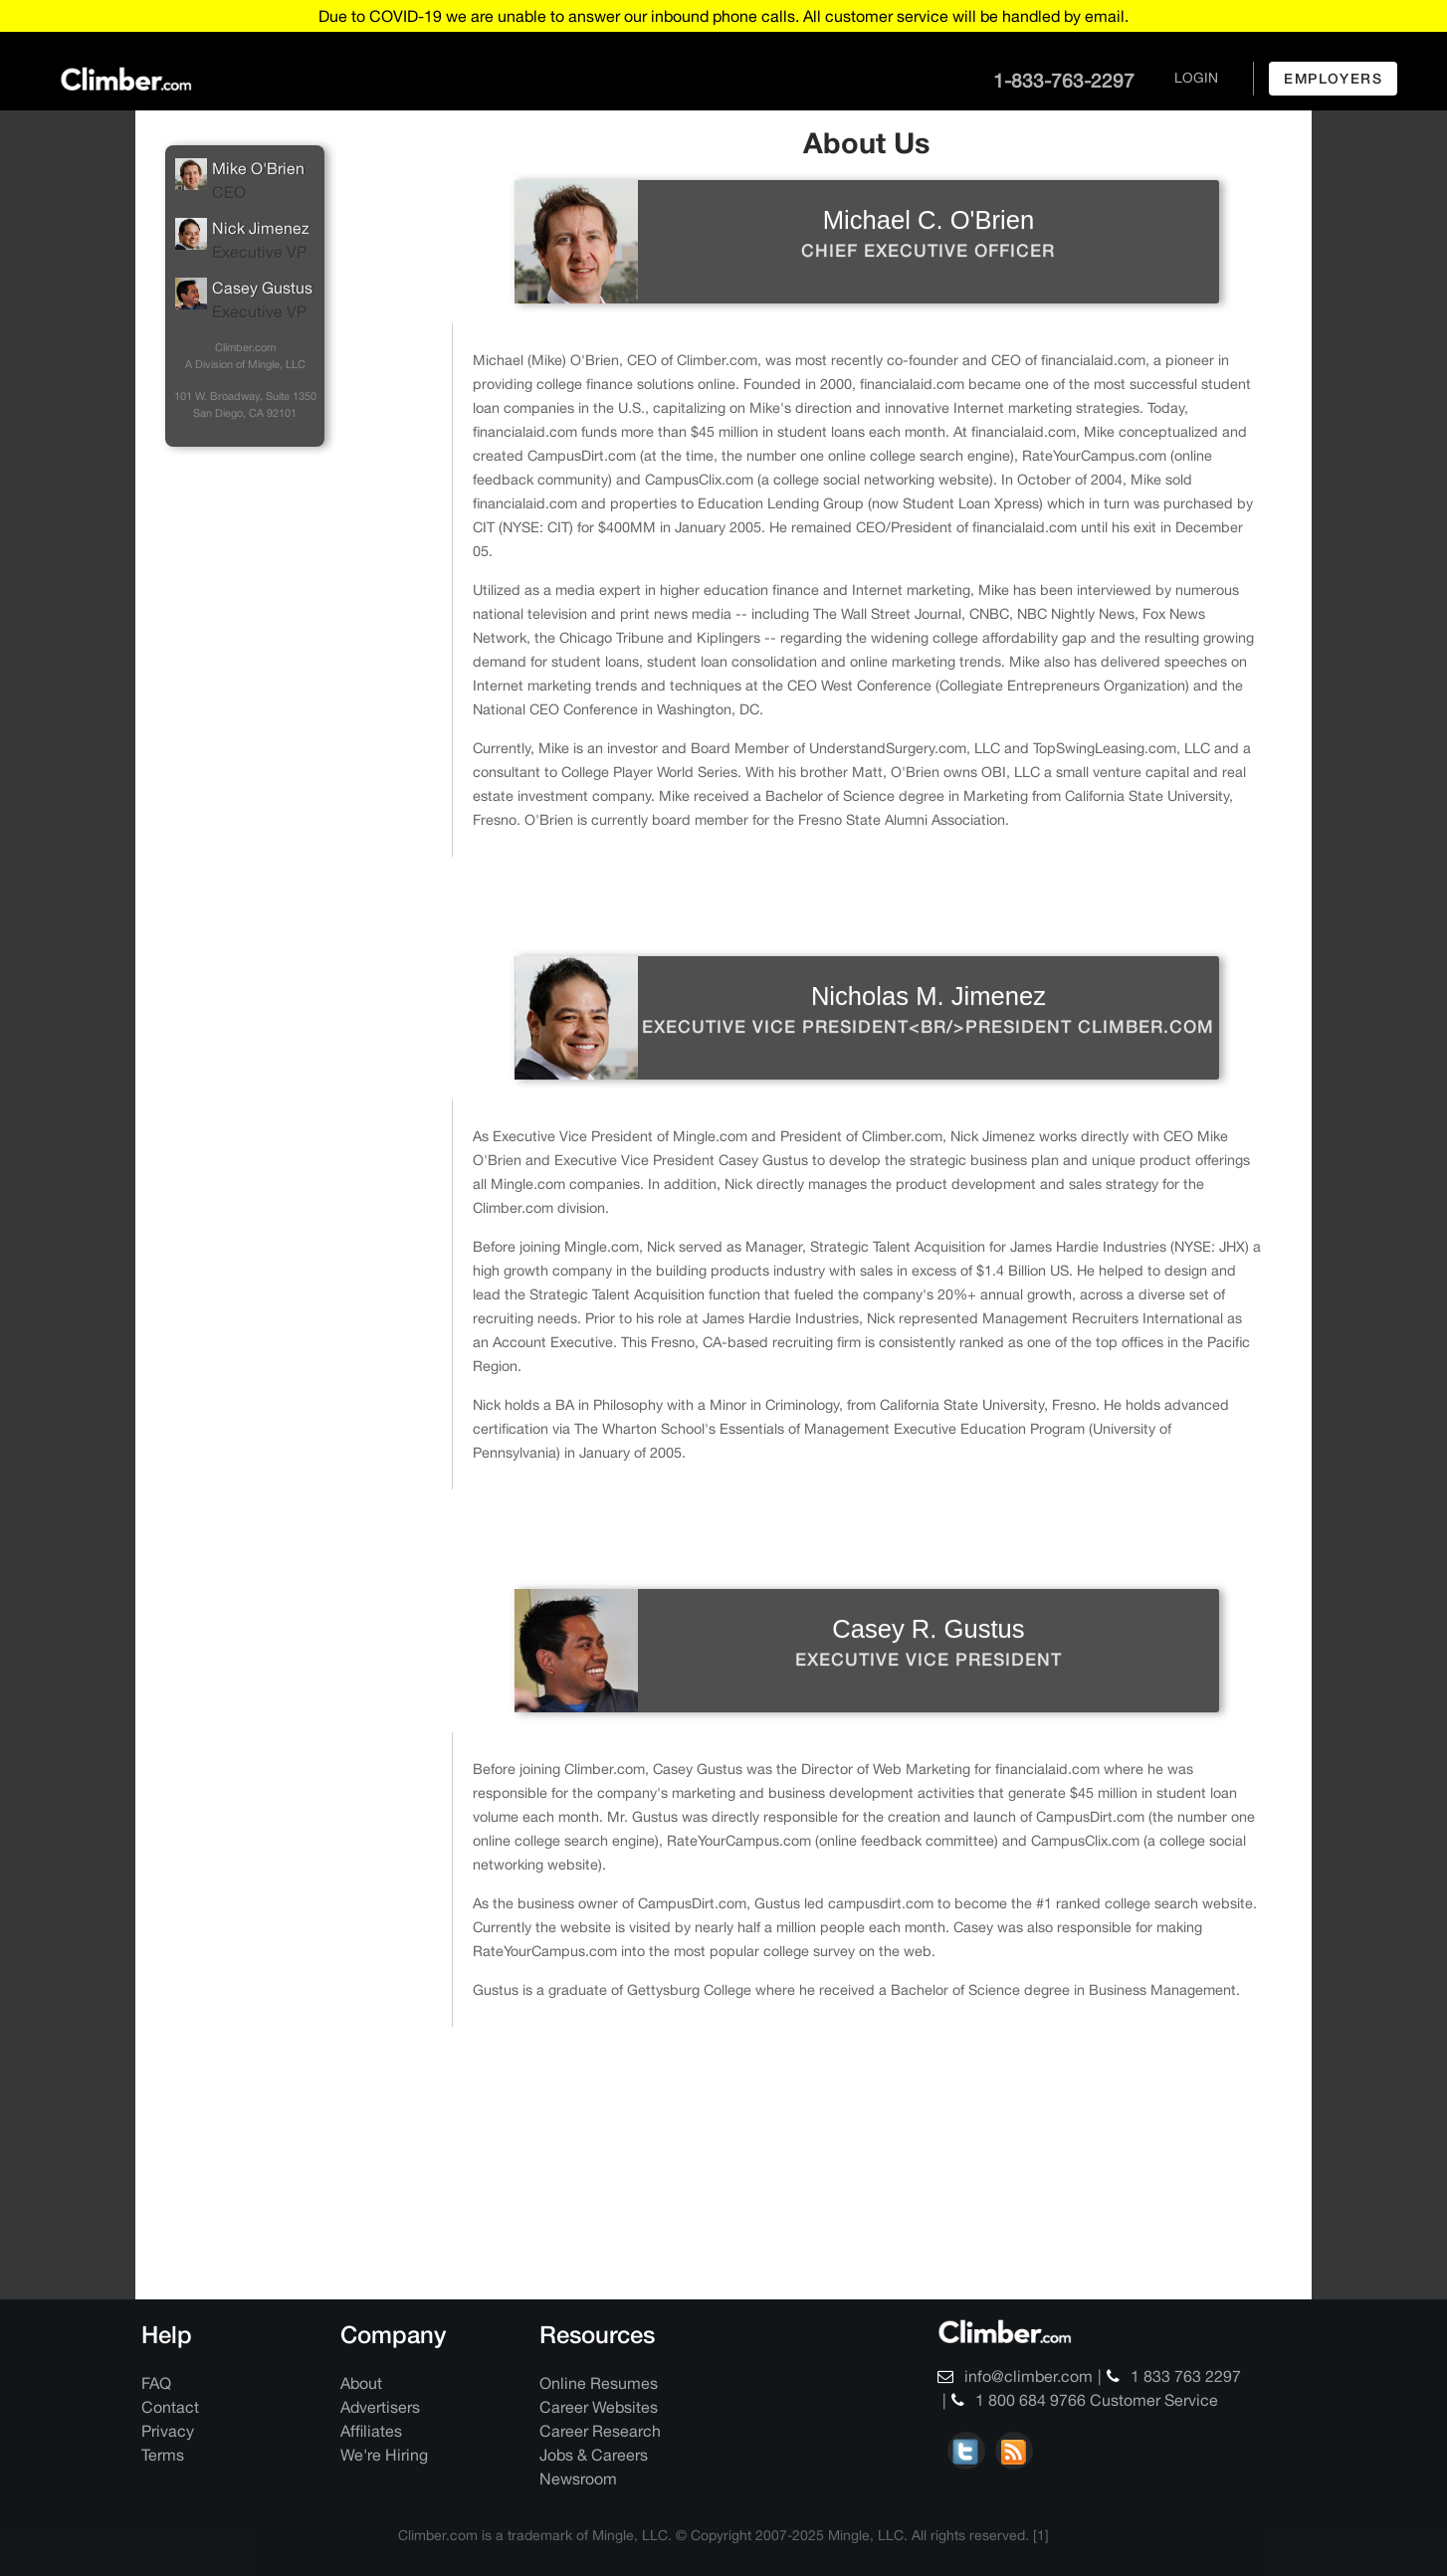 Image resolution: width=1447 pixels, height=2576 pixels. Describe the element at coordinates (593, 2455) in the screenshot. I see `Jobs & Careers` at that location.